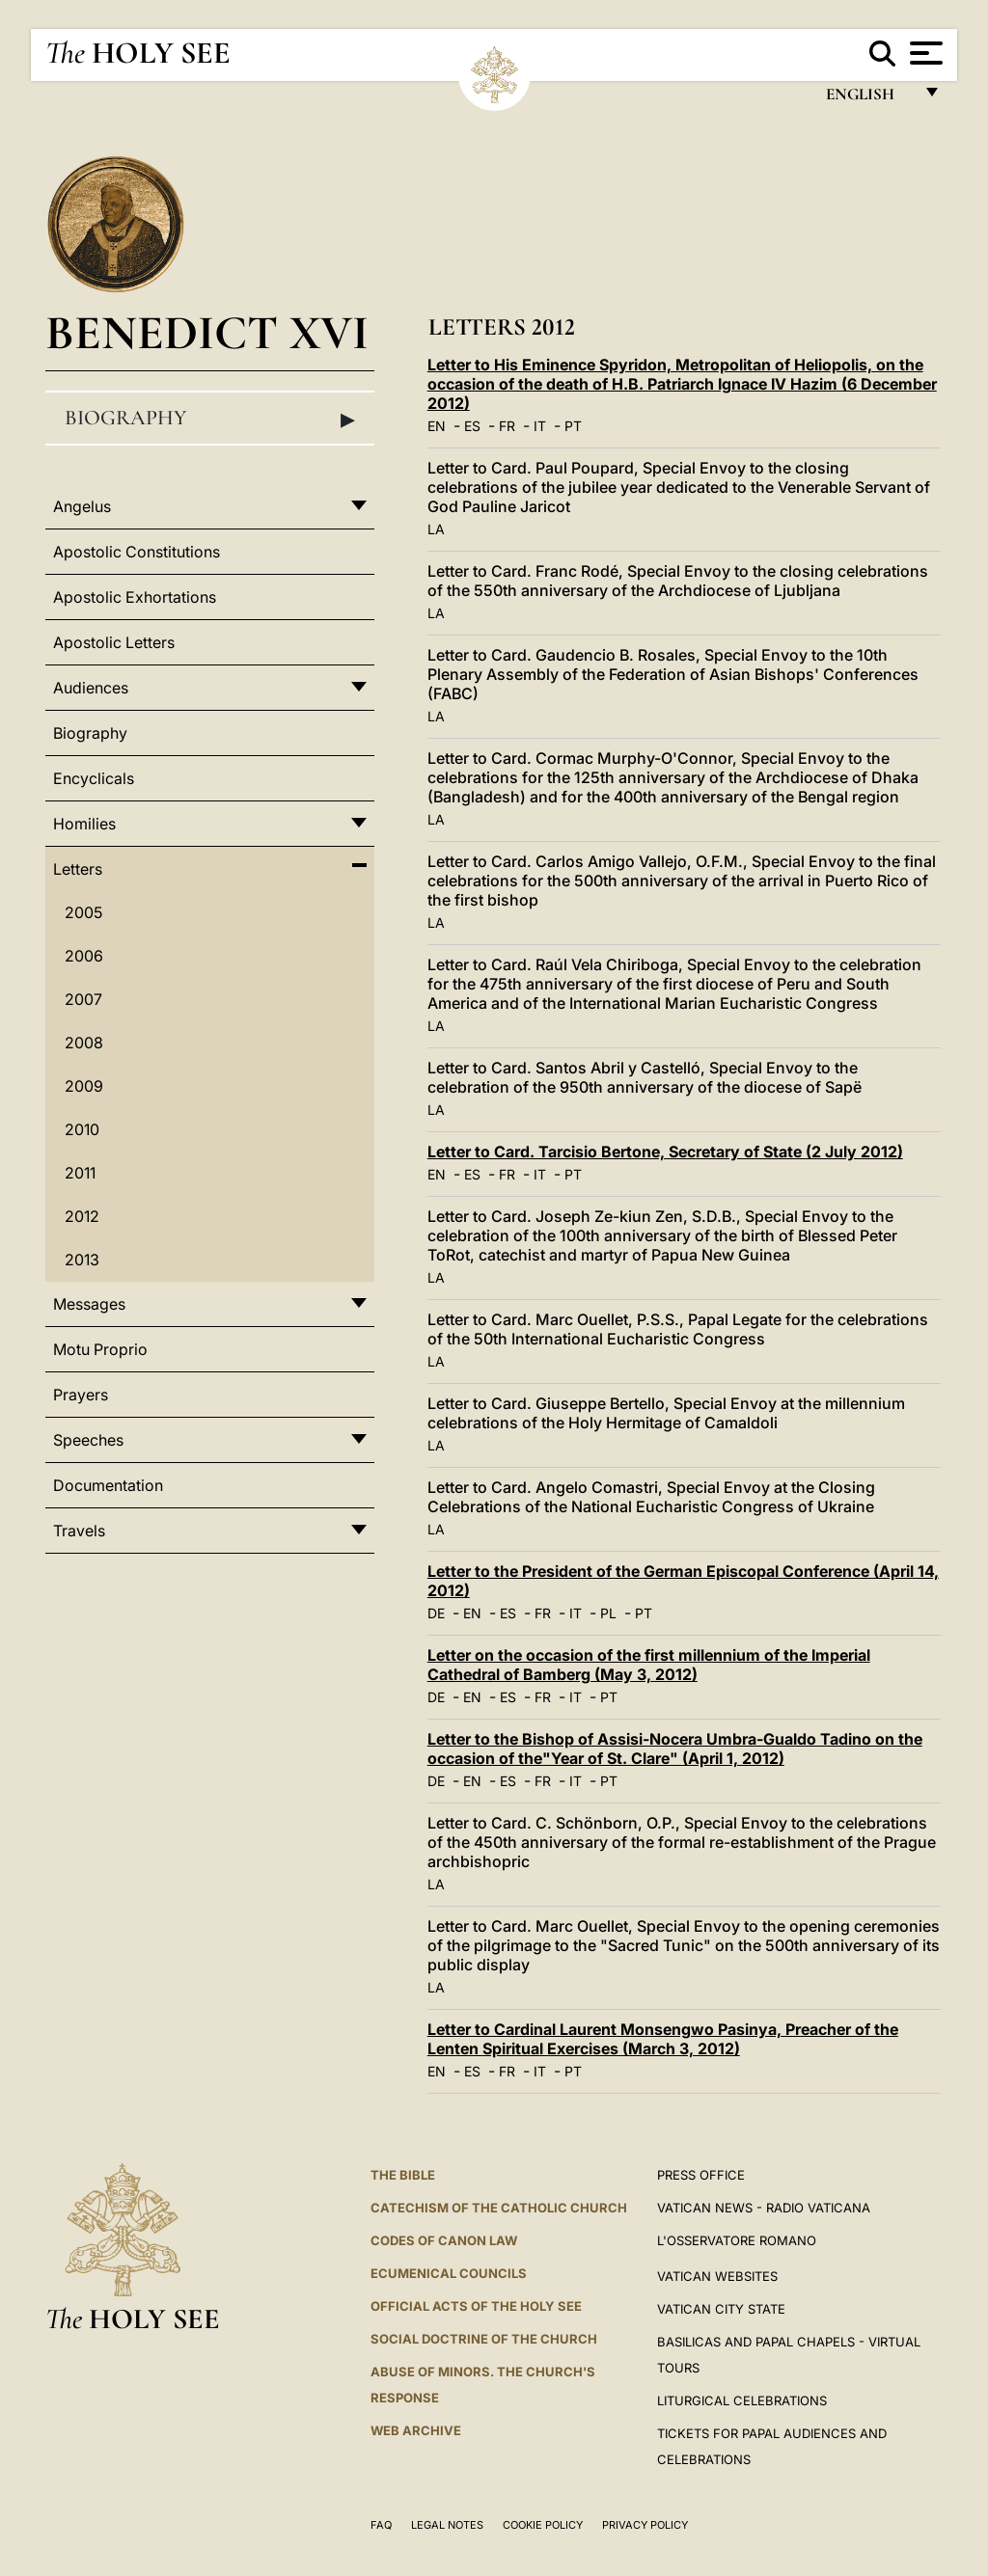 This screenshot has width=988, height=2576. What do you see at coordinates (645, 2525) in the screenshot?
I see `Privacy Policy` at bounding box center [645, 2525].